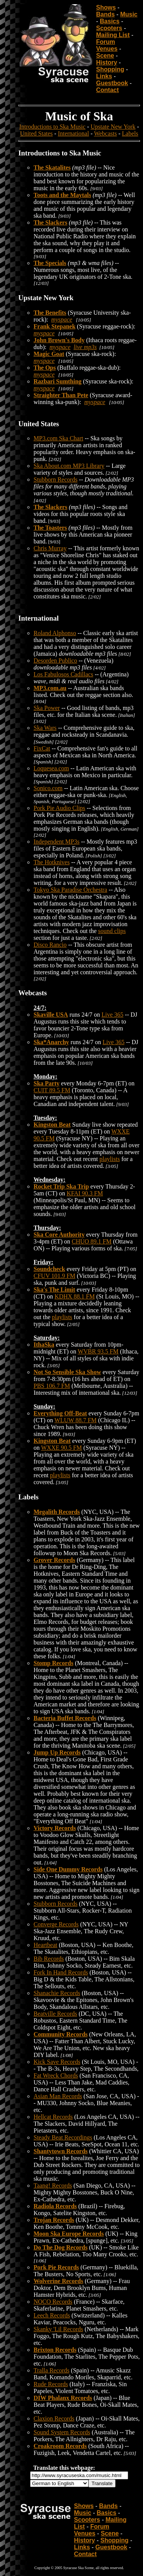 The width and height of the screenshot is (143, 2576). Describe the element at coordinates (61, 395) in the screenshot. I see `Straighter Than Pete` at that location.